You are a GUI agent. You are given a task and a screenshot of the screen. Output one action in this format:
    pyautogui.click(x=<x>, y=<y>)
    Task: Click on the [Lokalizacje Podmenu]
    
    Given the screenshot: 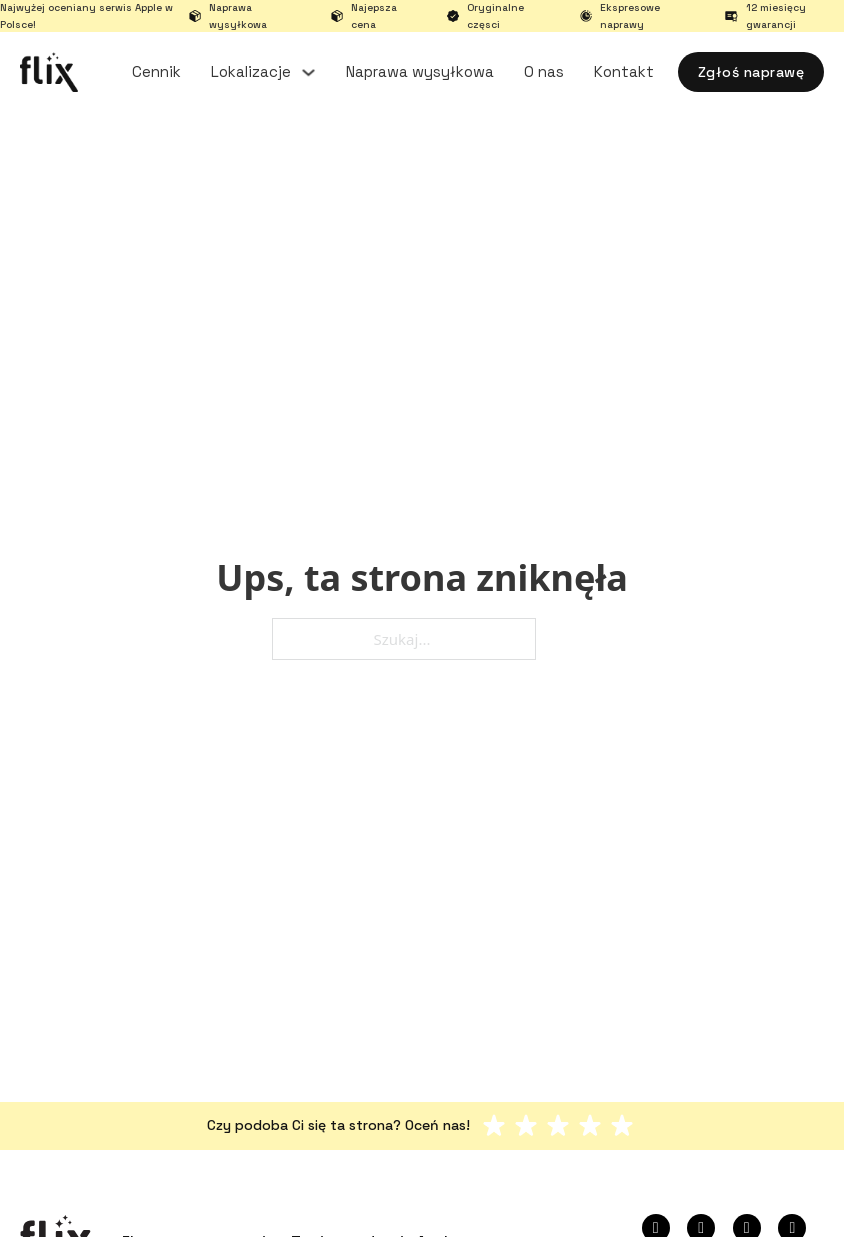 What is the action you would take?
    pyautogui.click(x=308, y=72)
    